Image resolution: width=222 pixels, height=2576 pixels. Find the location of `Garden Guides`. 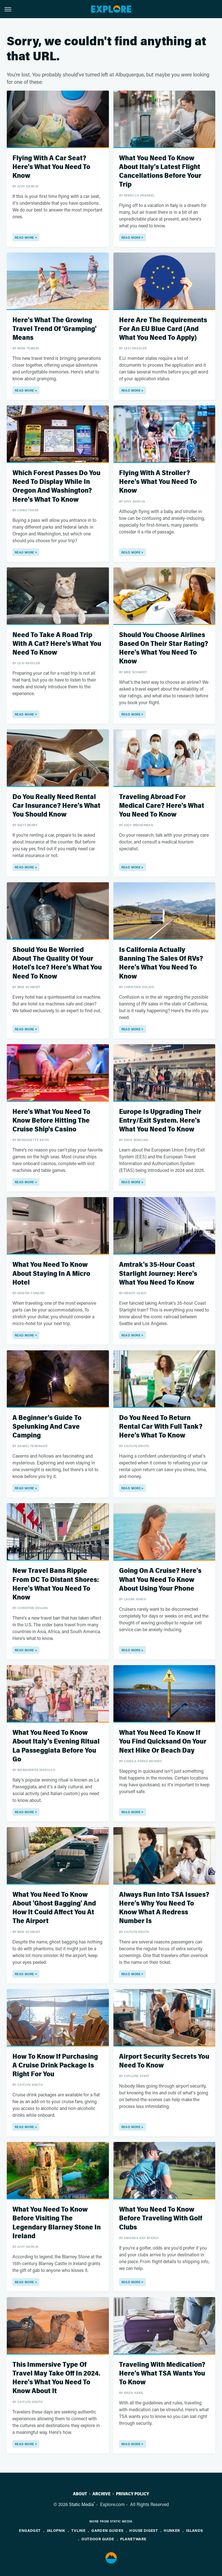

Garden Guides is located at coordinates (107, 2530).